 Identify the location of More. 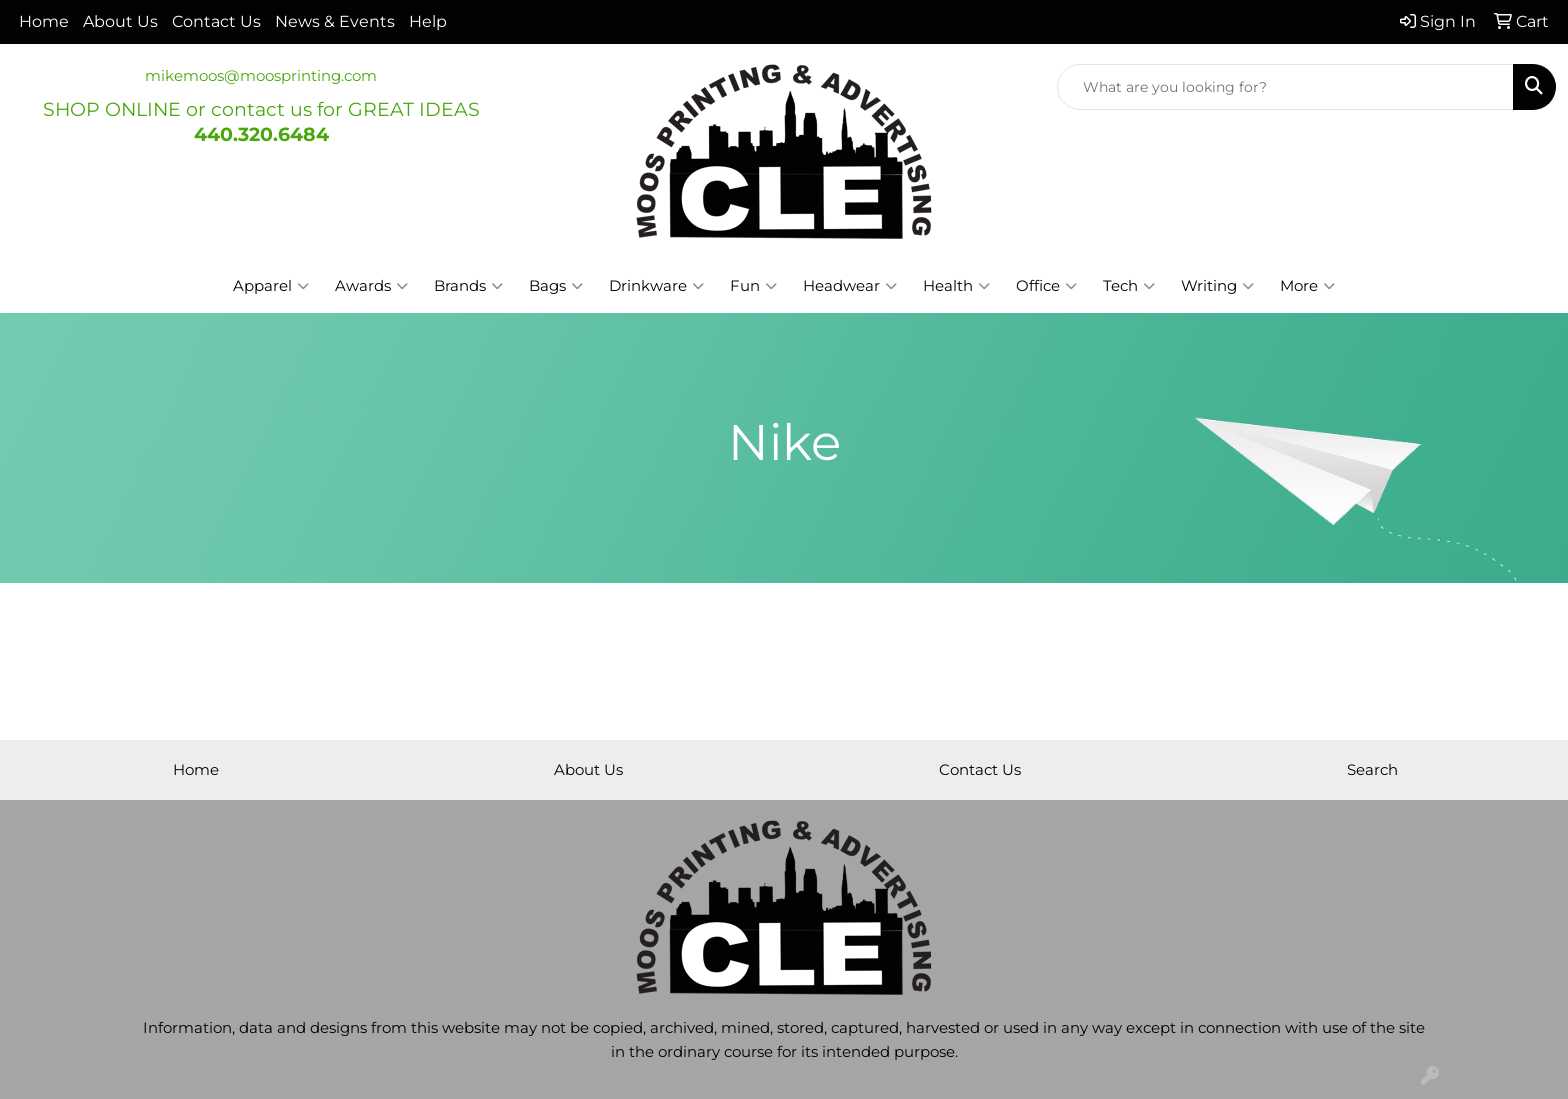
(1307, 286).